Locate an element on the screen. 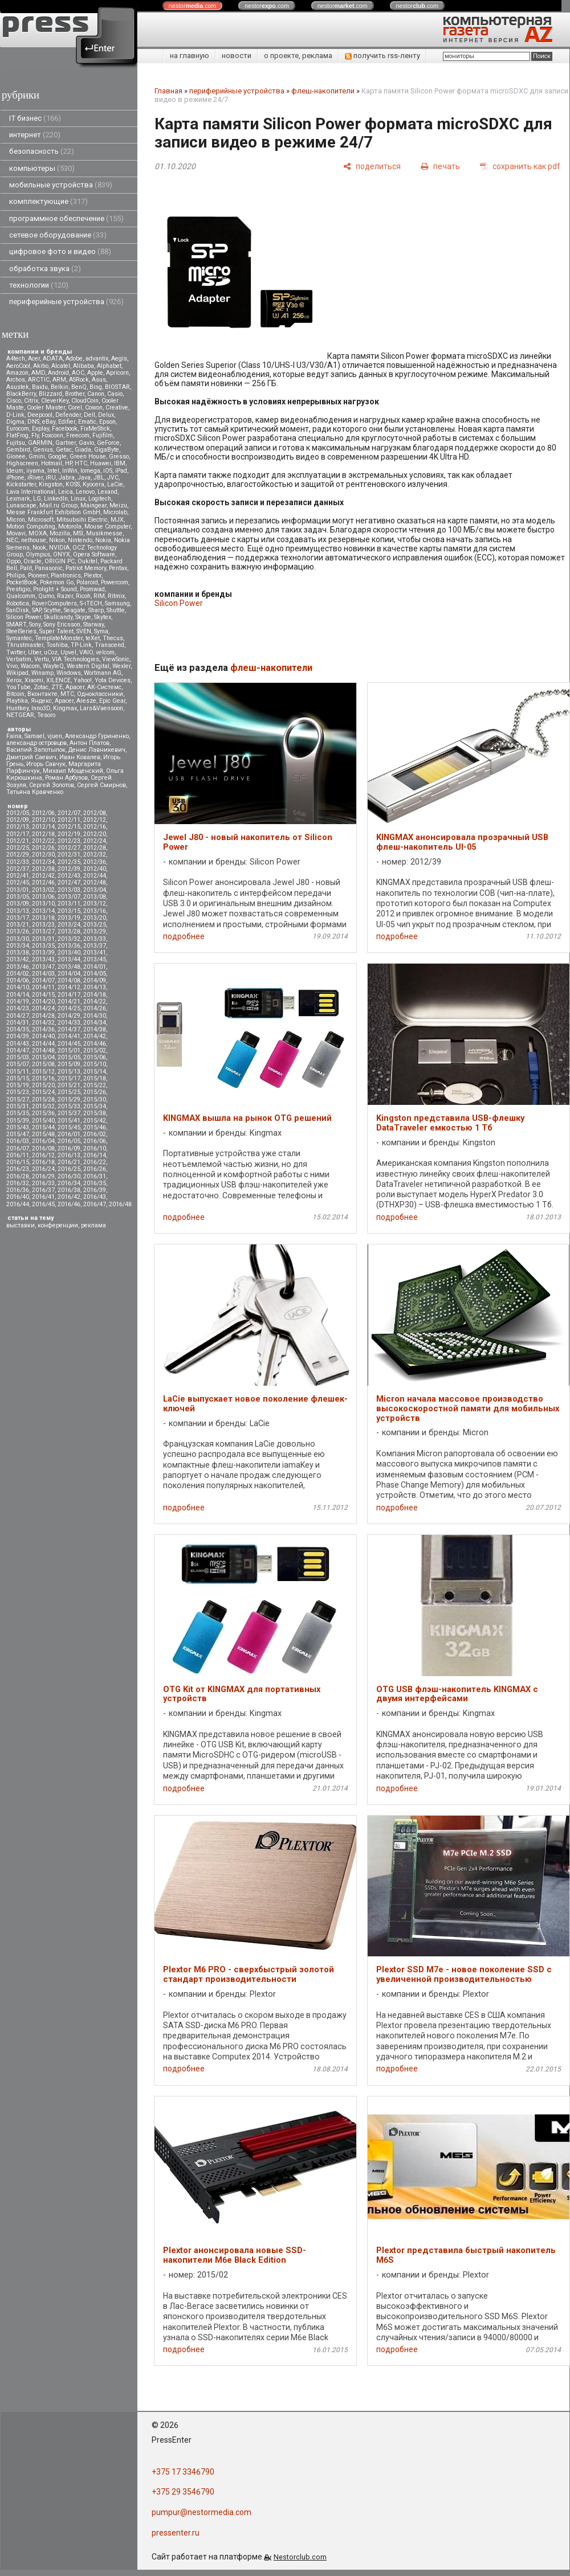 The height and width of the screenshot is (2576, 570). Hotmail is located at coordinates (51, 463).